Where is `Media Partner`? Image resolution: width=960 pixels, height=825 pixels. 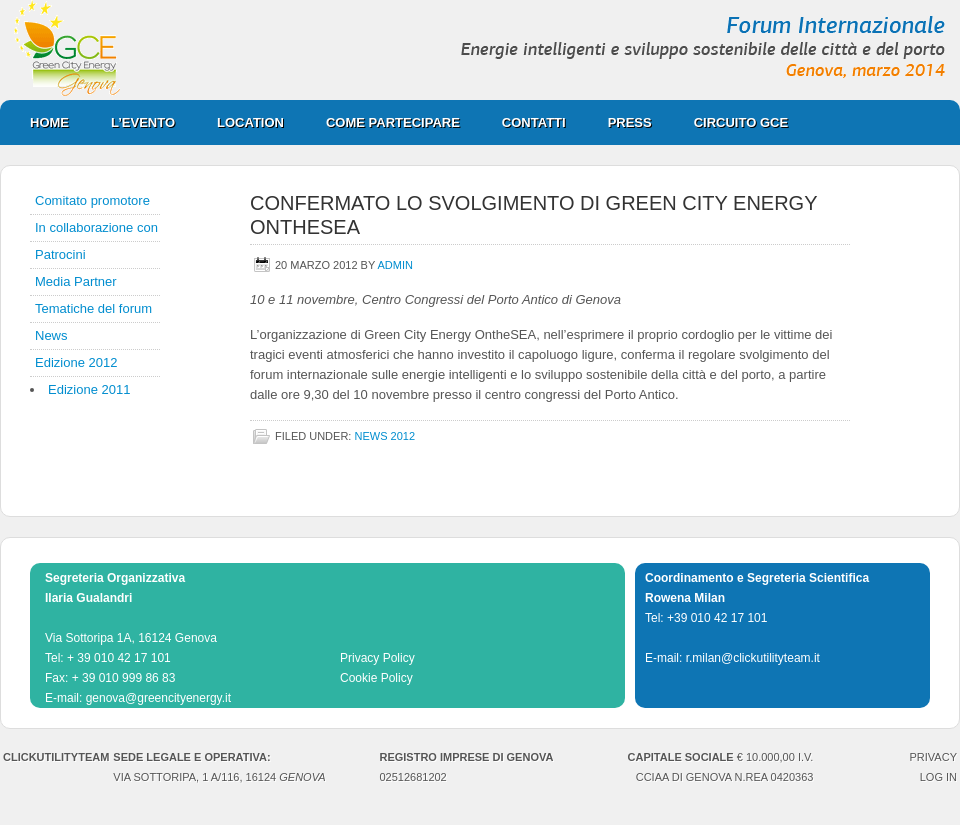 Media Partner is located at coordinates (76, 281).